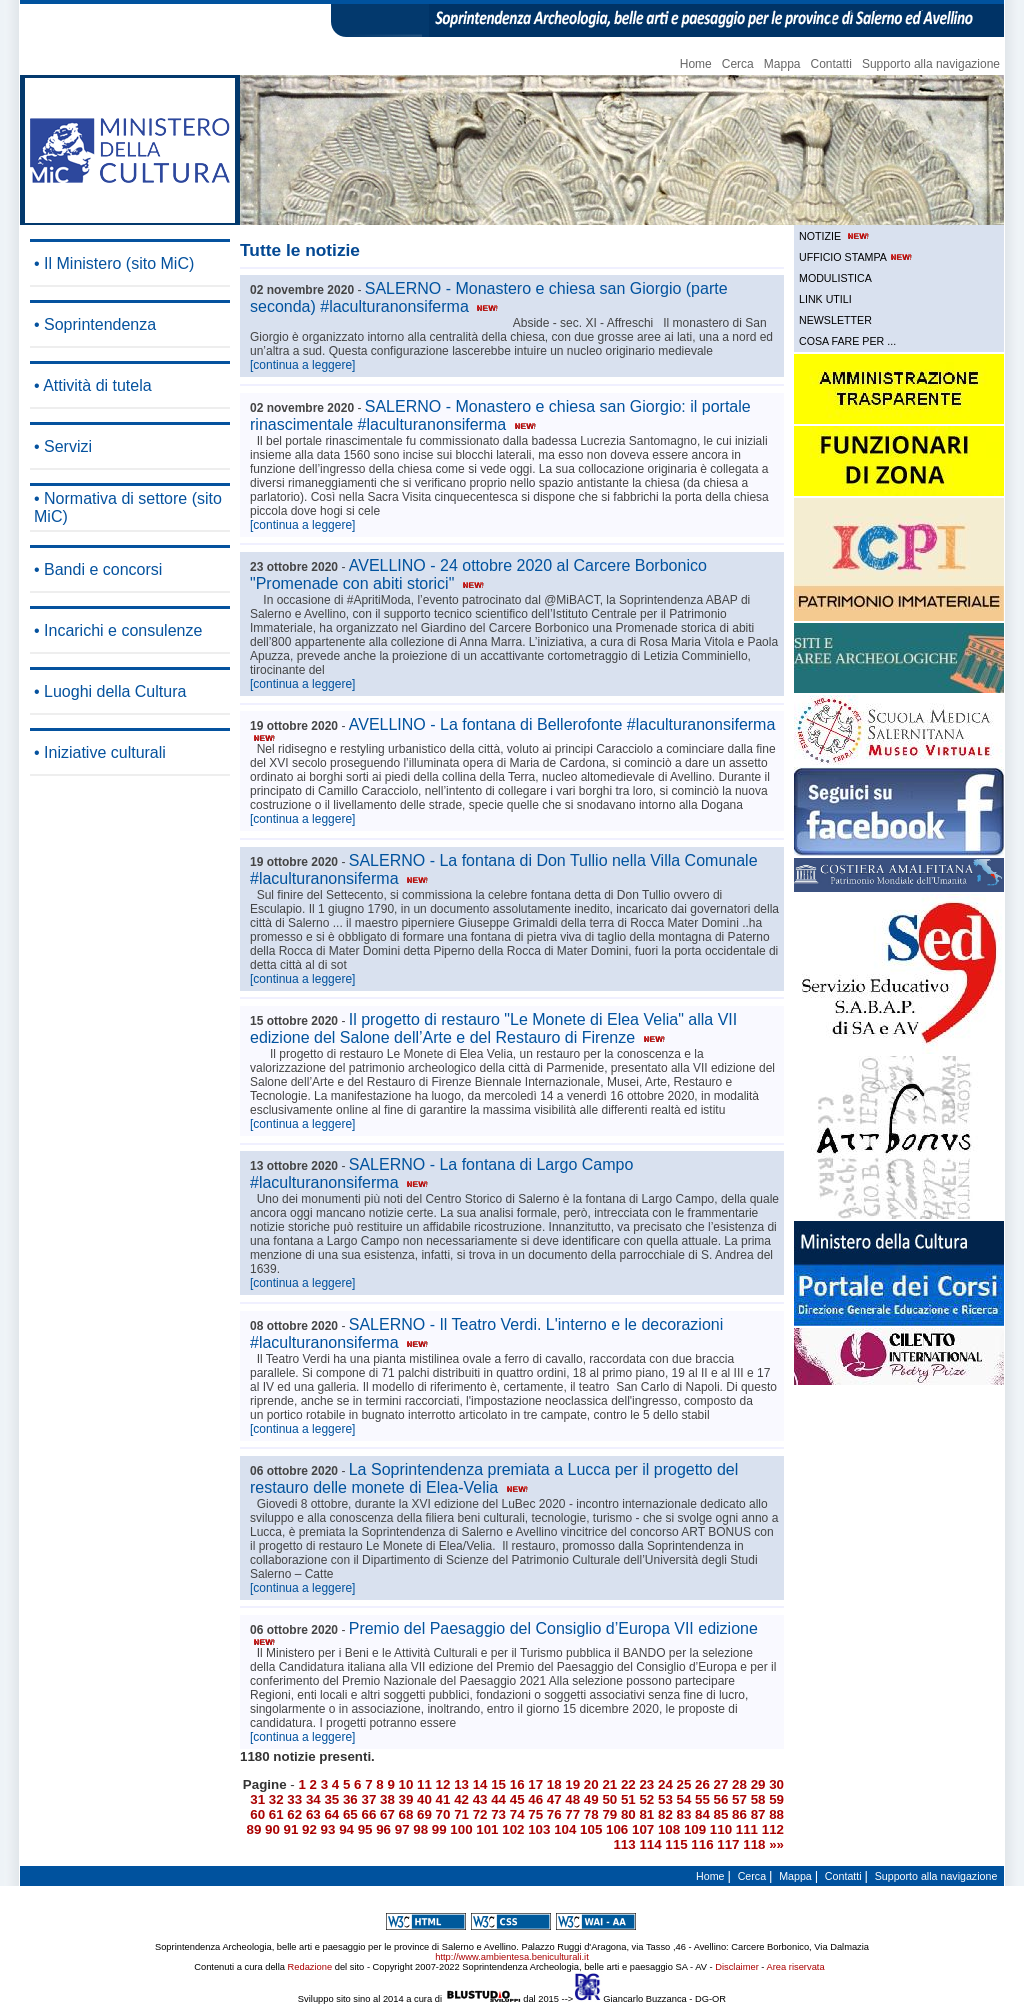 Image resolution: width=1024 pixels, height=2013 pixels. Describe the element at coordinates (95, 324) in the screenshot. I see `• Soprintendenza` at that location.